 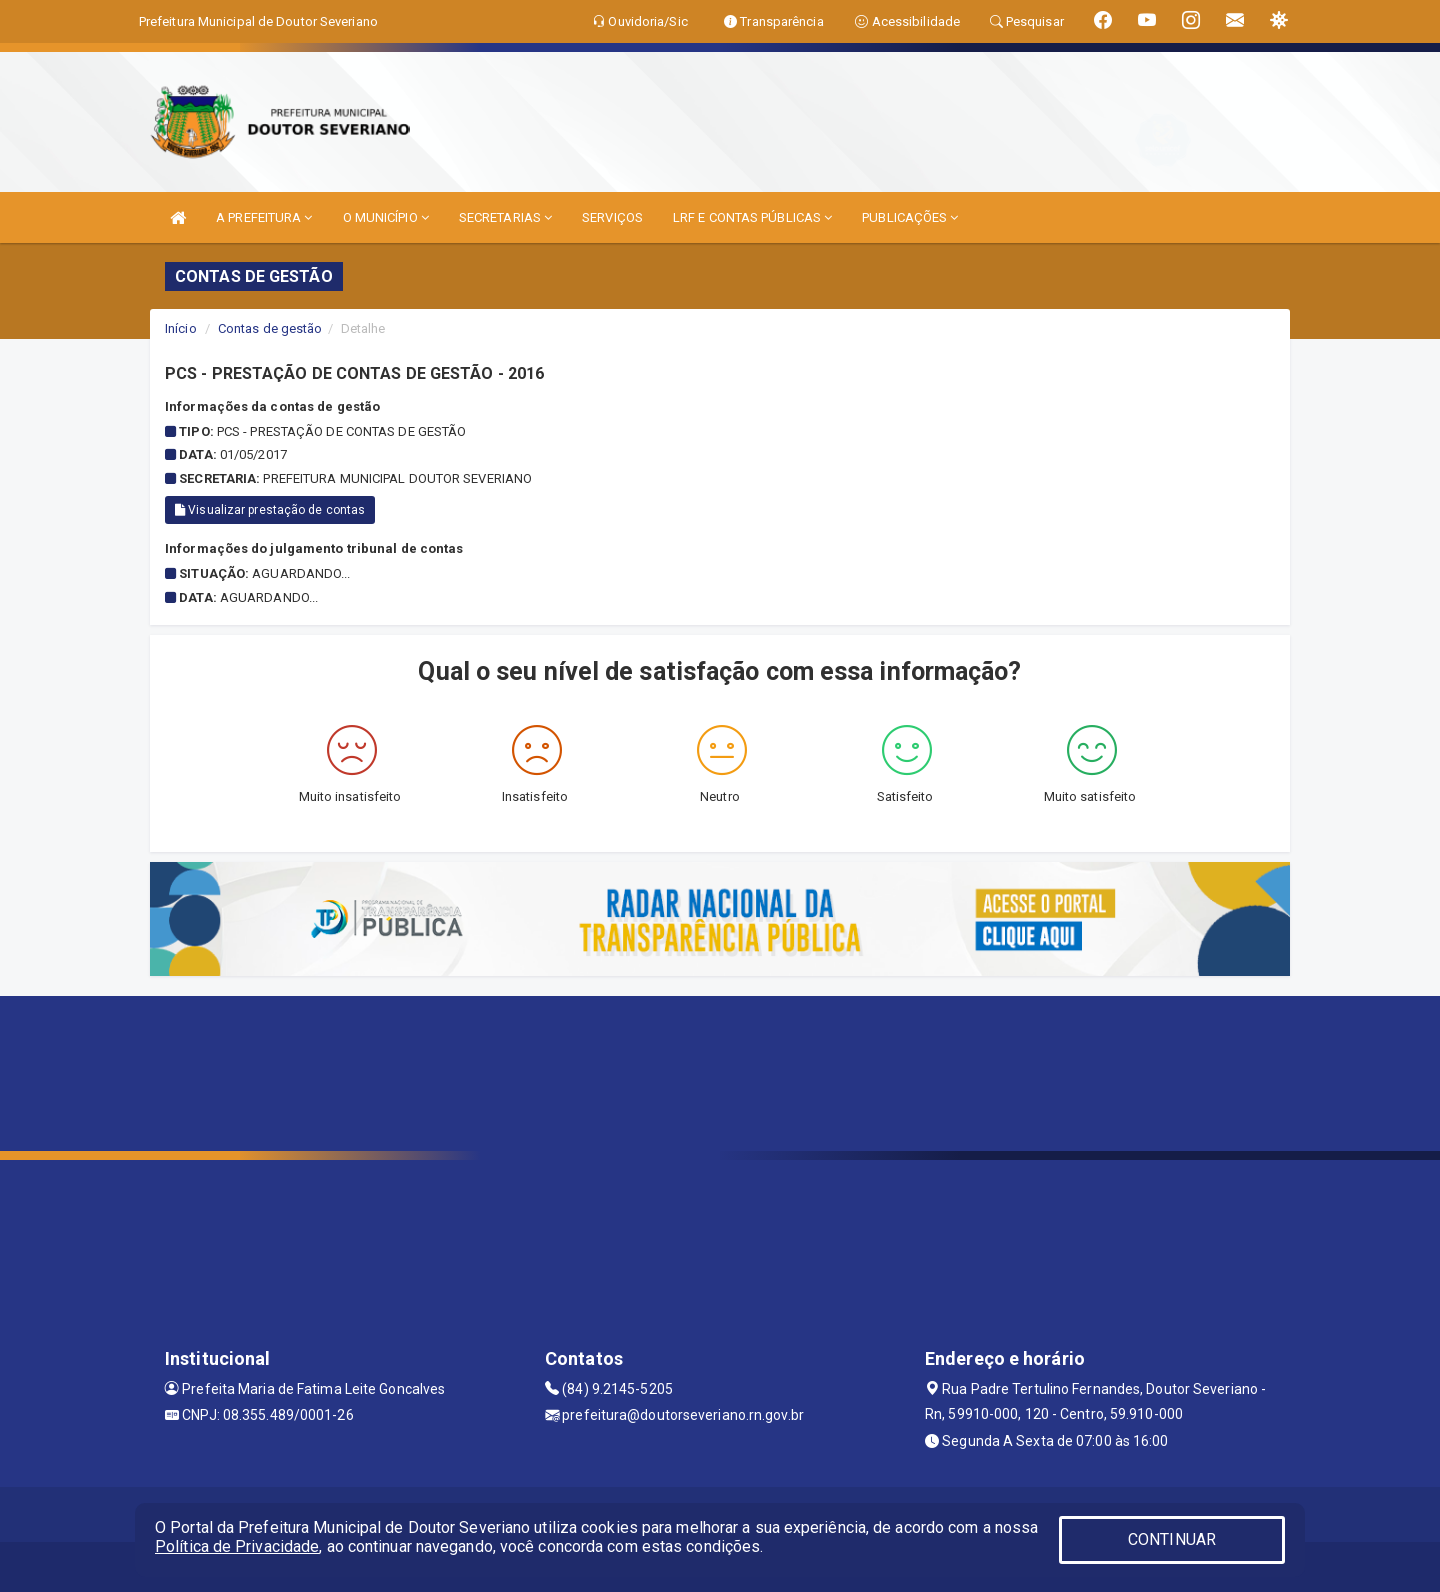 I want to click on Política de Privacidade, so click(x=237, y=1546).